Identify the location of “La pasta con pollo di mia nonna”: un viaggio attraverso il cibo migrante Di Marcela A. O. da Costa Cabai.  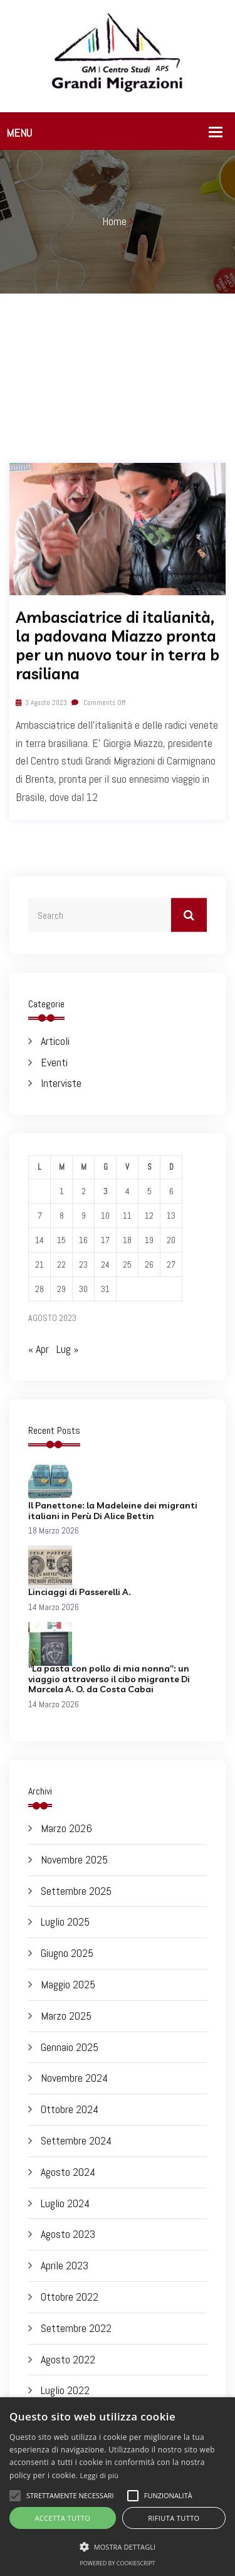
(109, 1679).